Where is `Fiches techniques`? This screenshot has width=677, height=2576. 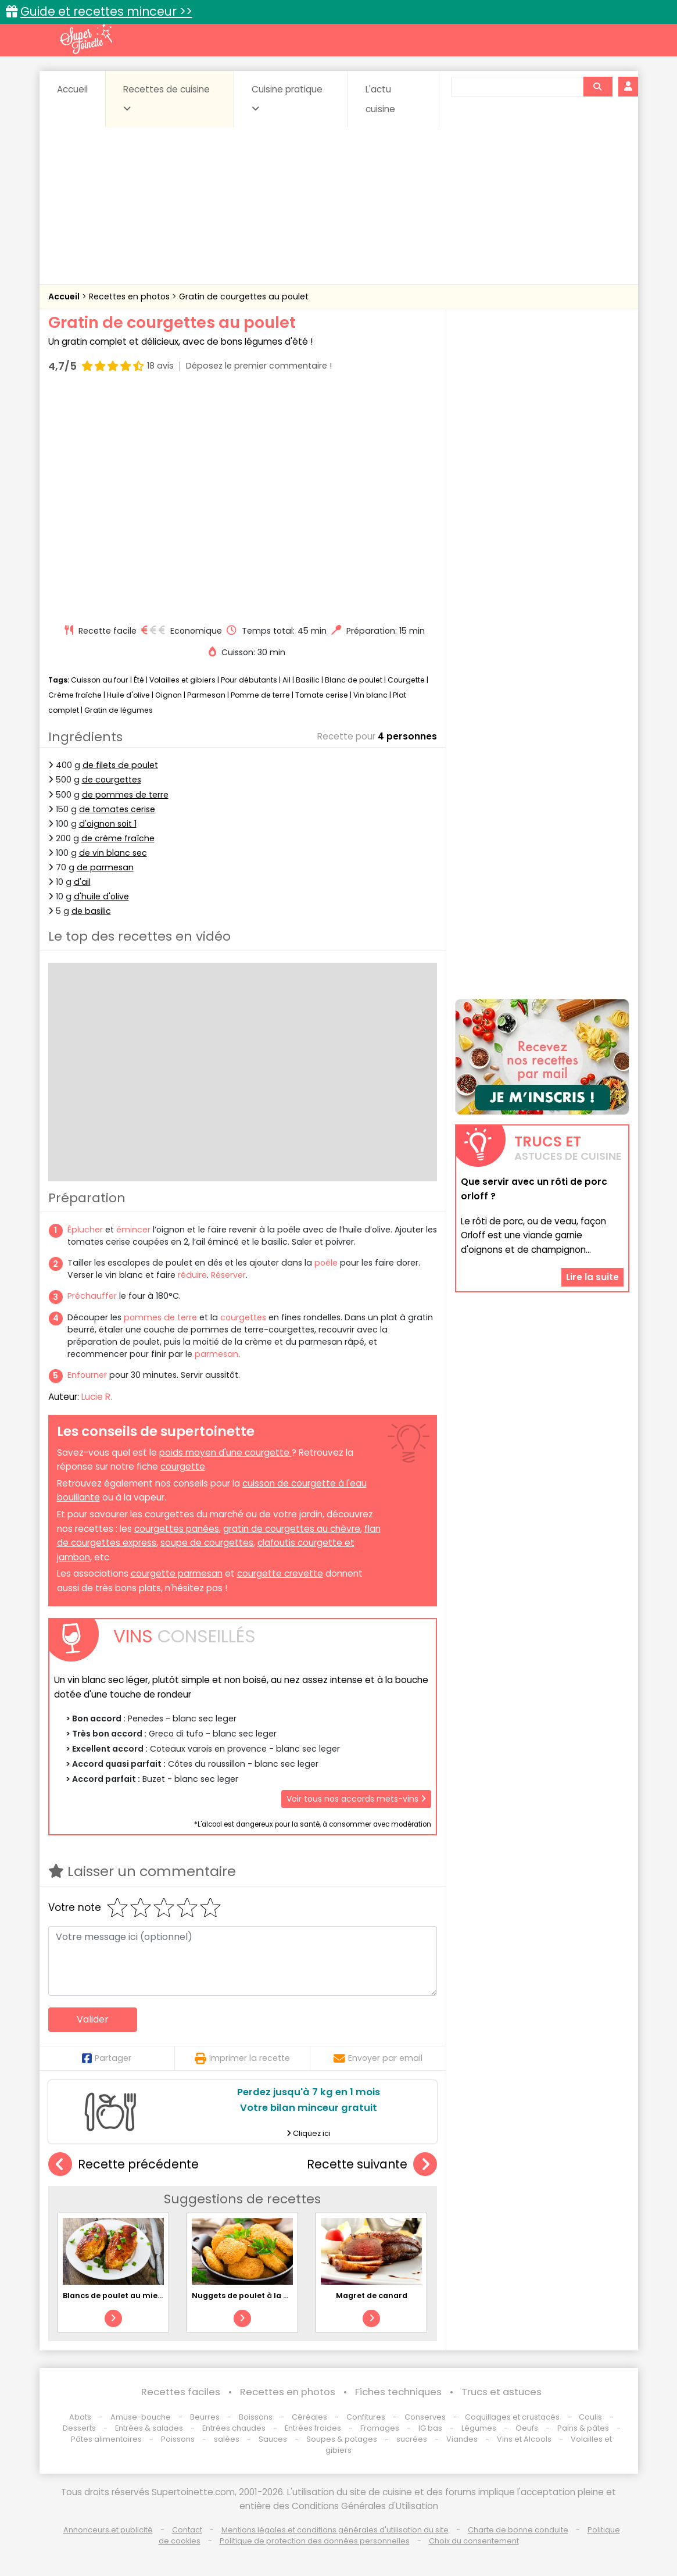
Fiches techniques is located at coordinates (398, 2392).